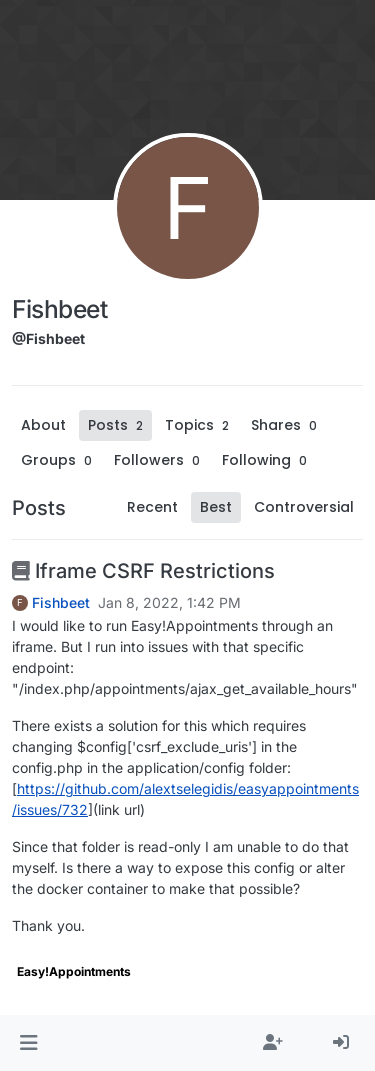 The image size is (375, 1071). What do you see at coordinates (143, 571) in the screenshot?
I see `Iframe CSRF Restrictions` at bounding box center [143, 571].